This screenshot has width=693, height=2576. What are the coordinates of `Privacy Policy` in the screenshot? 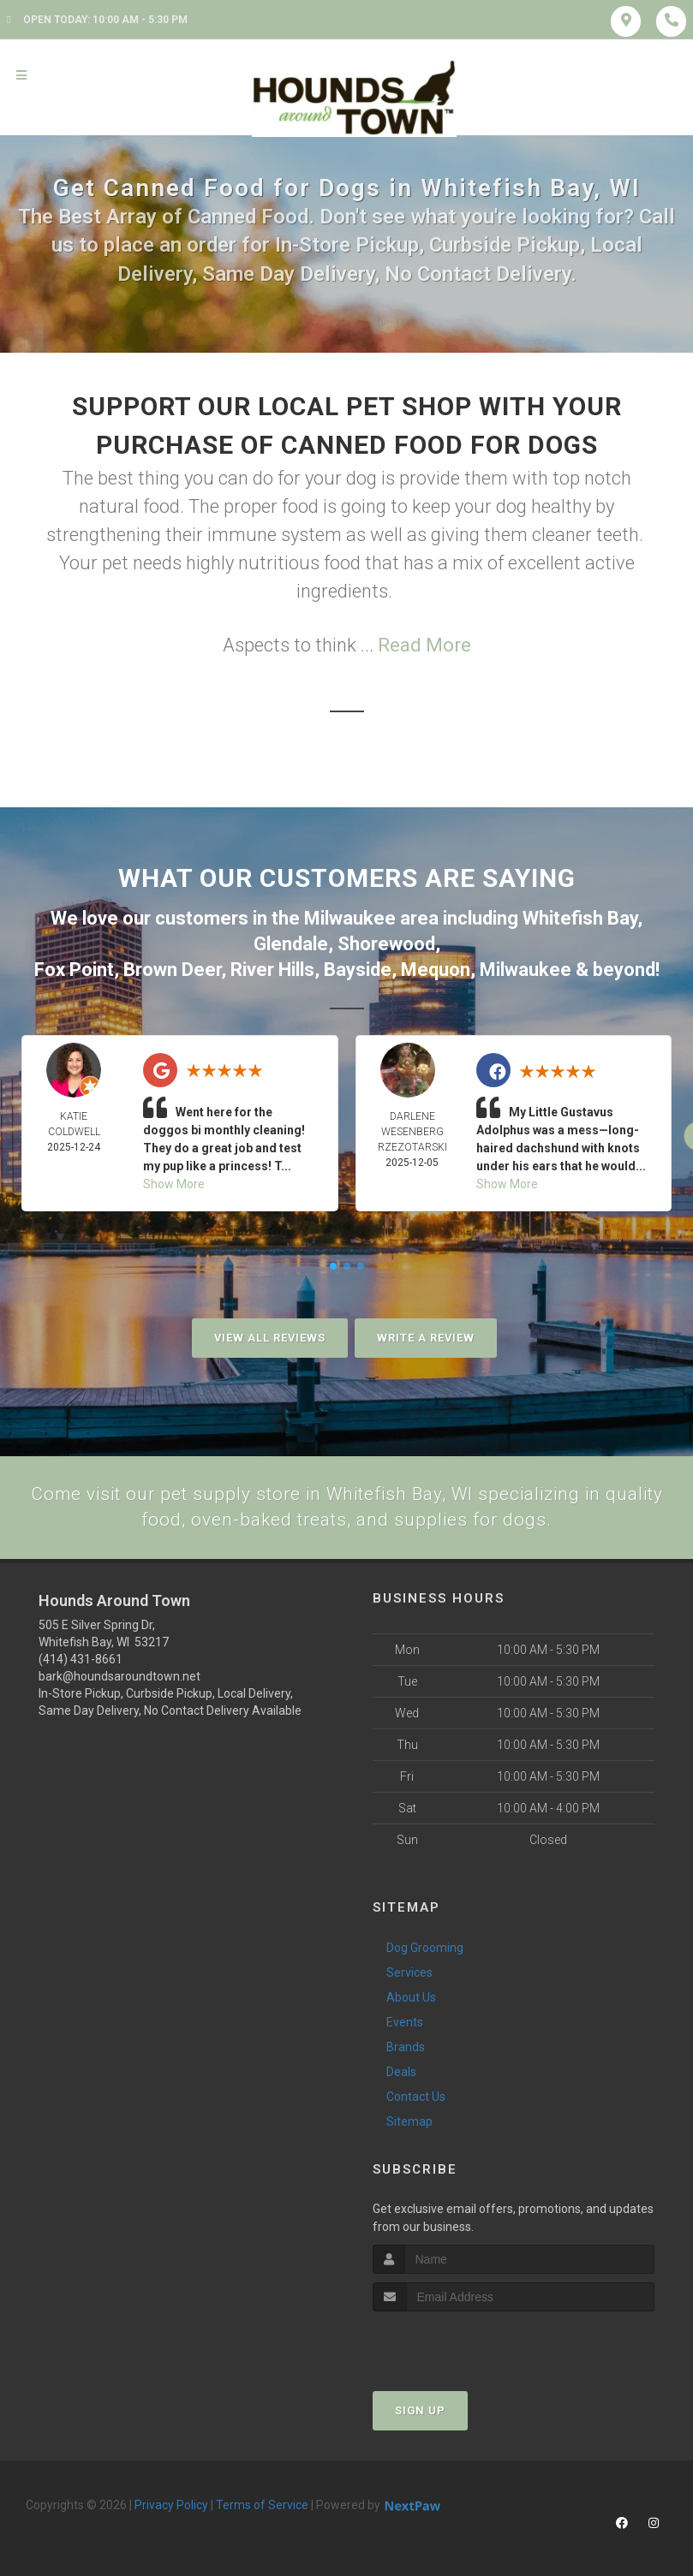 It's located at (171, 2504).